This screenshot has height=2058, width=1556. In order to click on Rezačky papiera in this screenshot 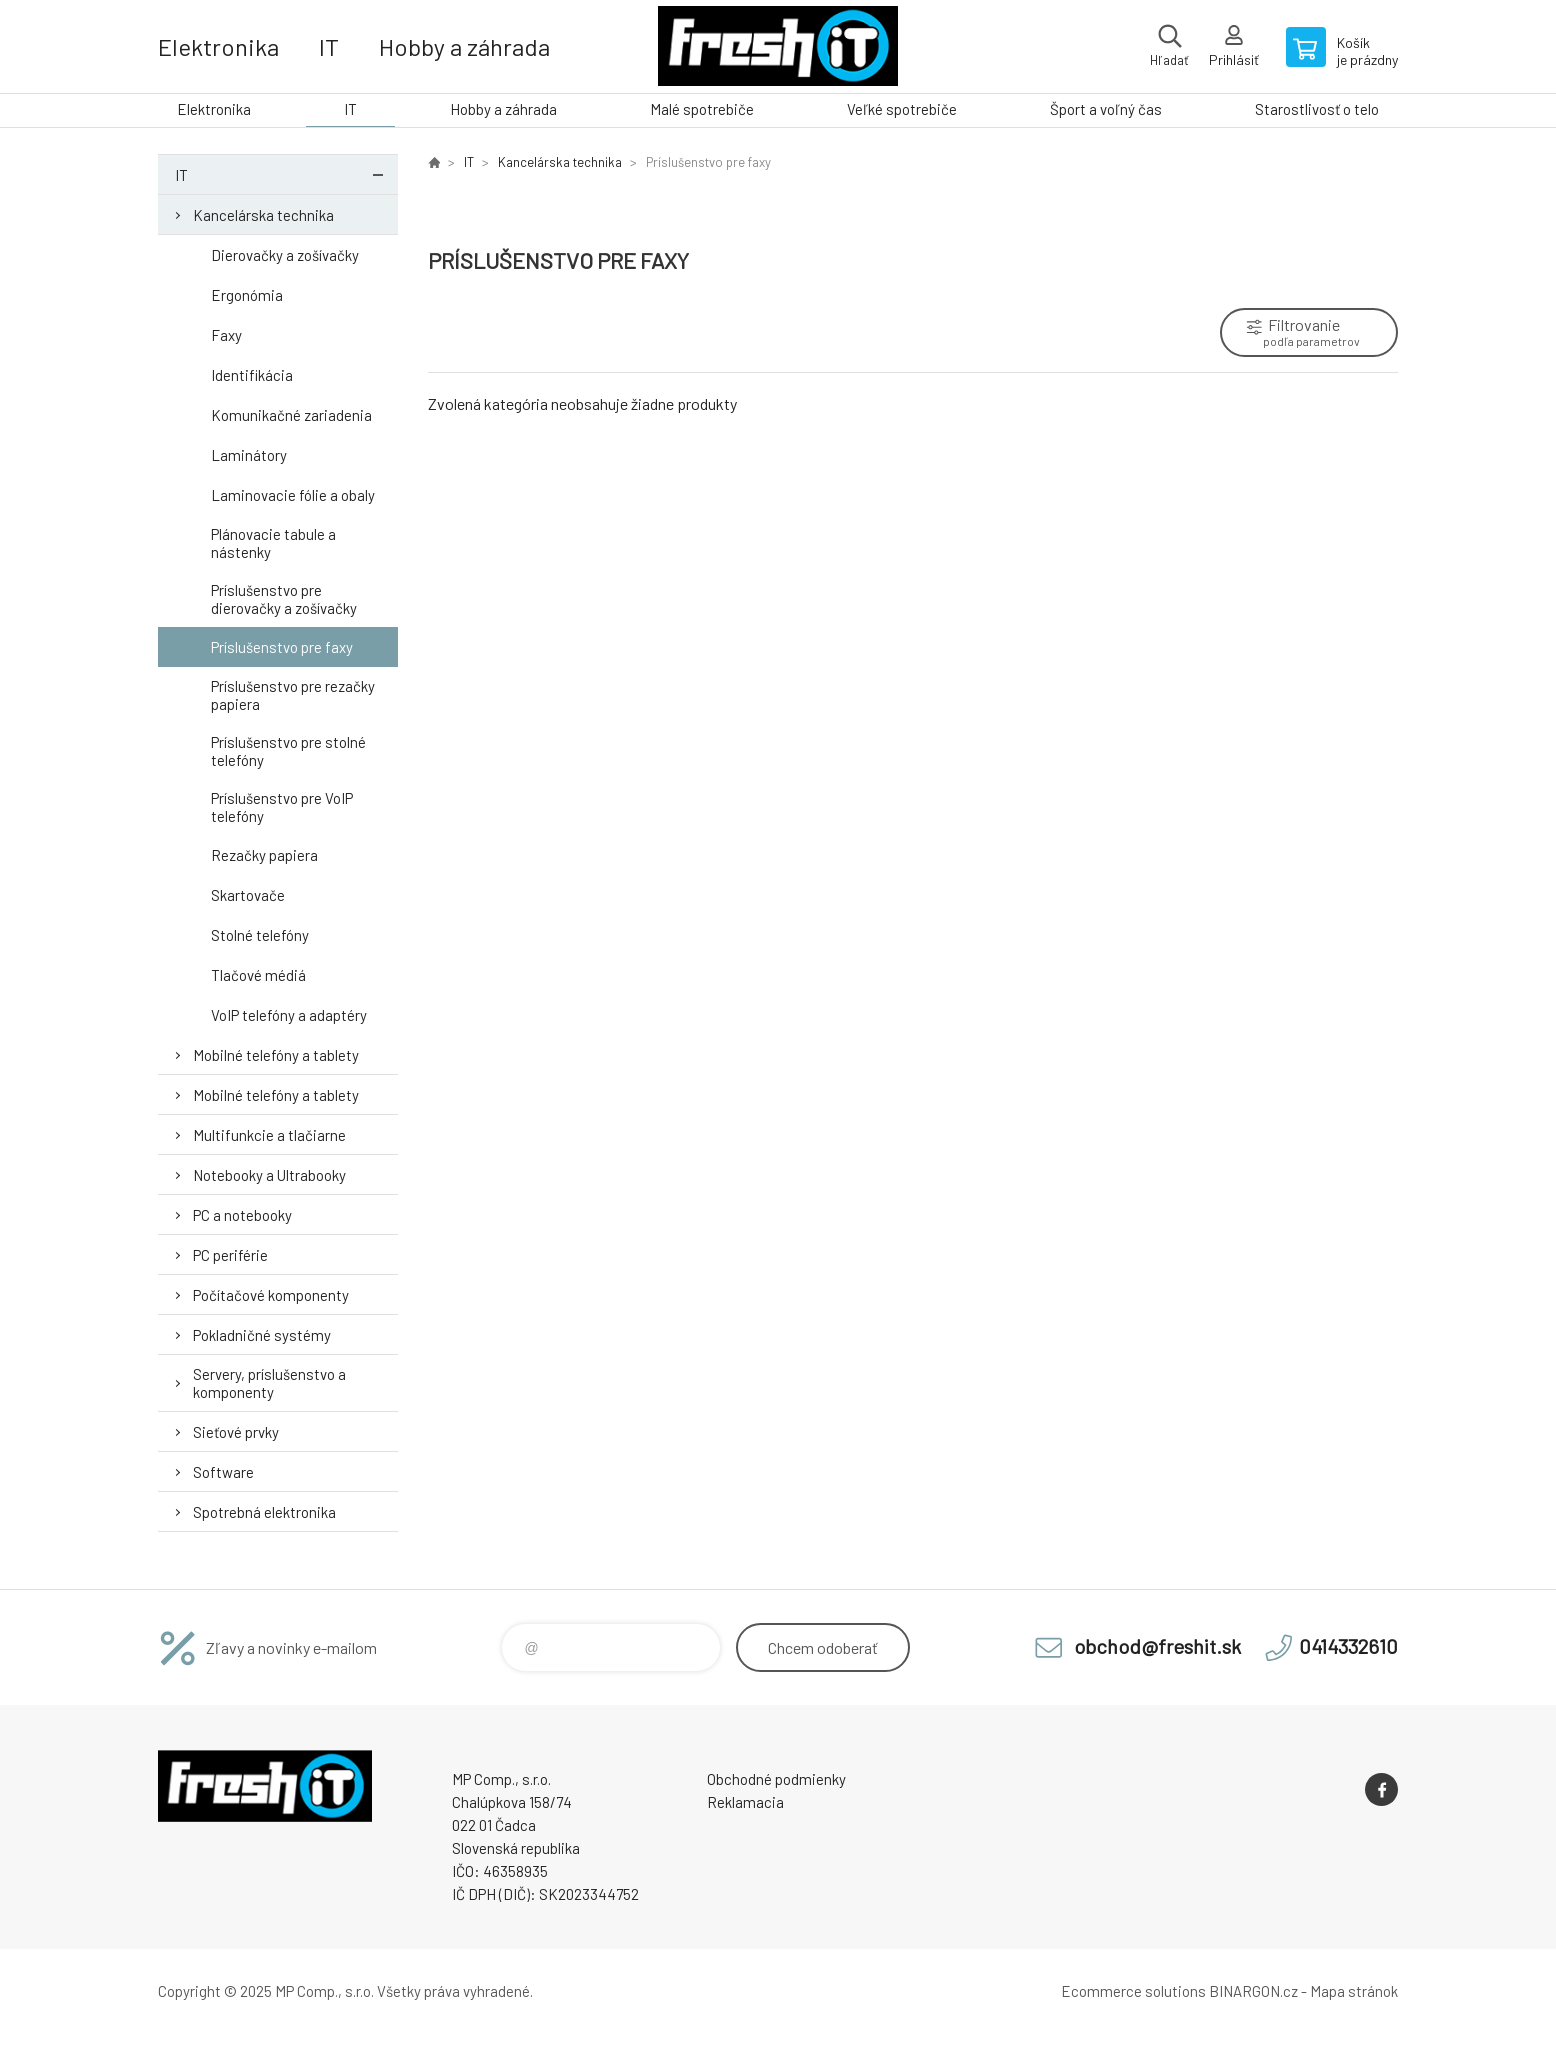, I will do `click(264, 855)`.